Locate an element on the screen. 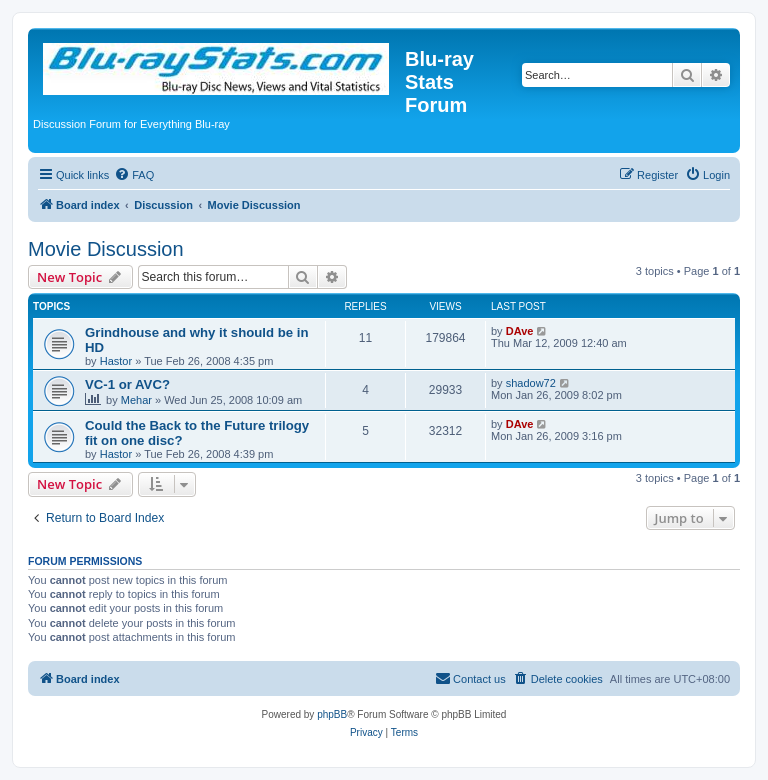 The image size is (768, 780). Movie Discussion is located at coordinates (106, 249).